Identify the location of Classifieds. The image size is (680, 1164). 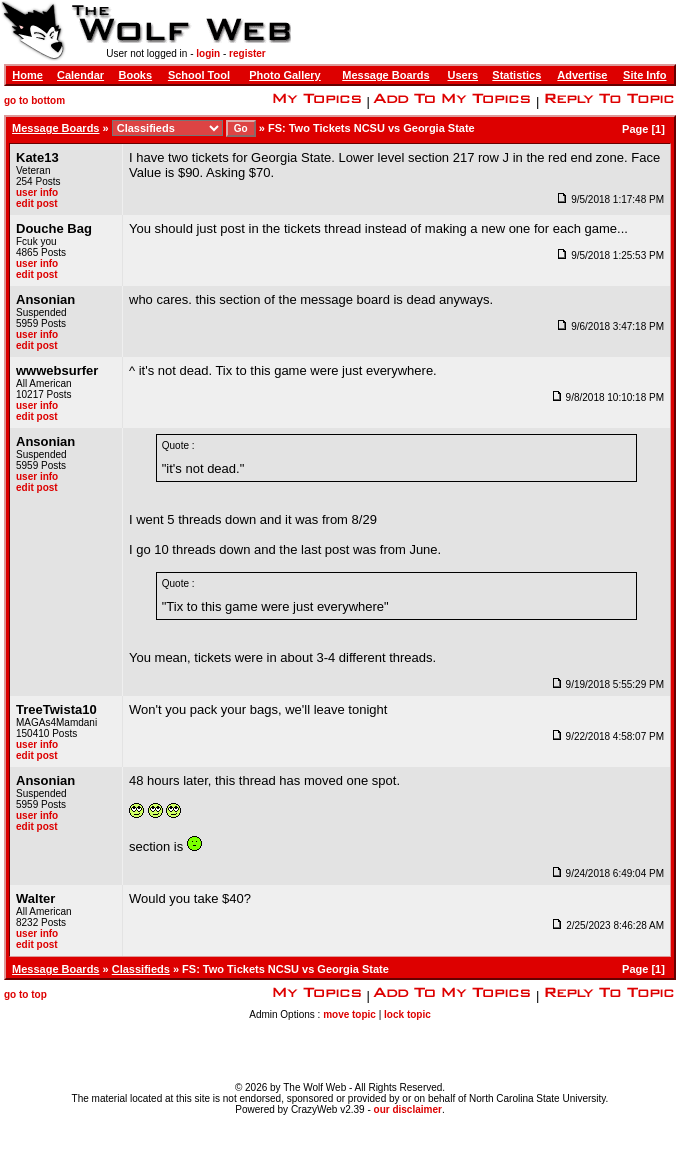
(141, 969).